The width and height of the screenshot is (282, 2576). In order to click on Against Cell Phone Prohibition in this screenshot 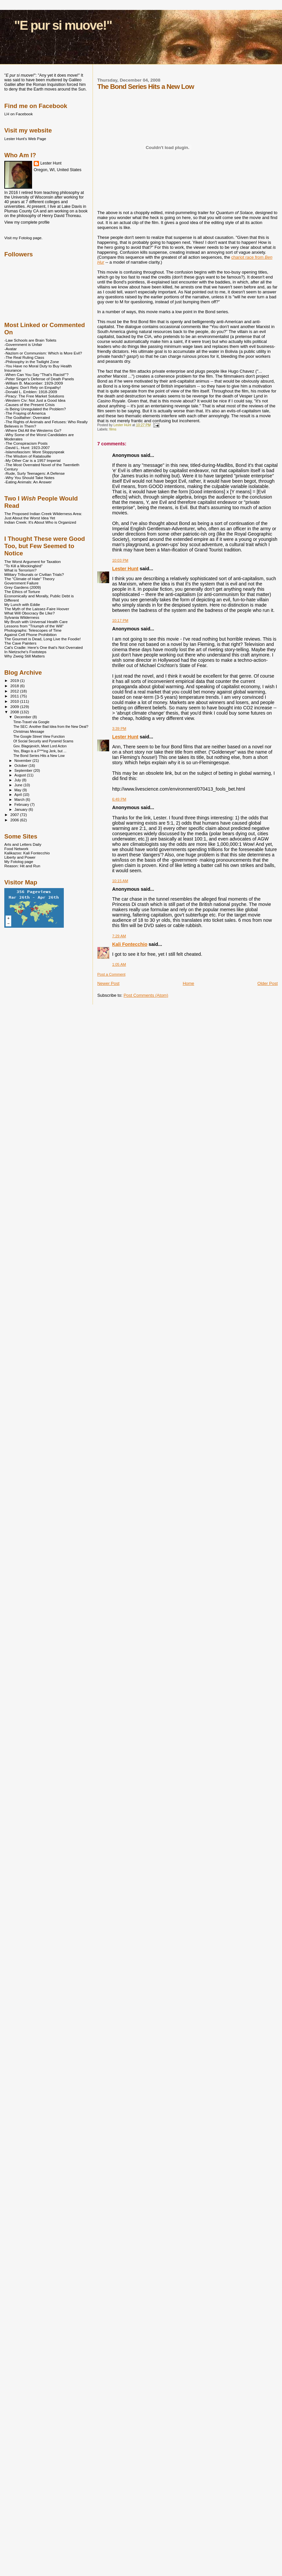, I will do `click(30, 634)`.